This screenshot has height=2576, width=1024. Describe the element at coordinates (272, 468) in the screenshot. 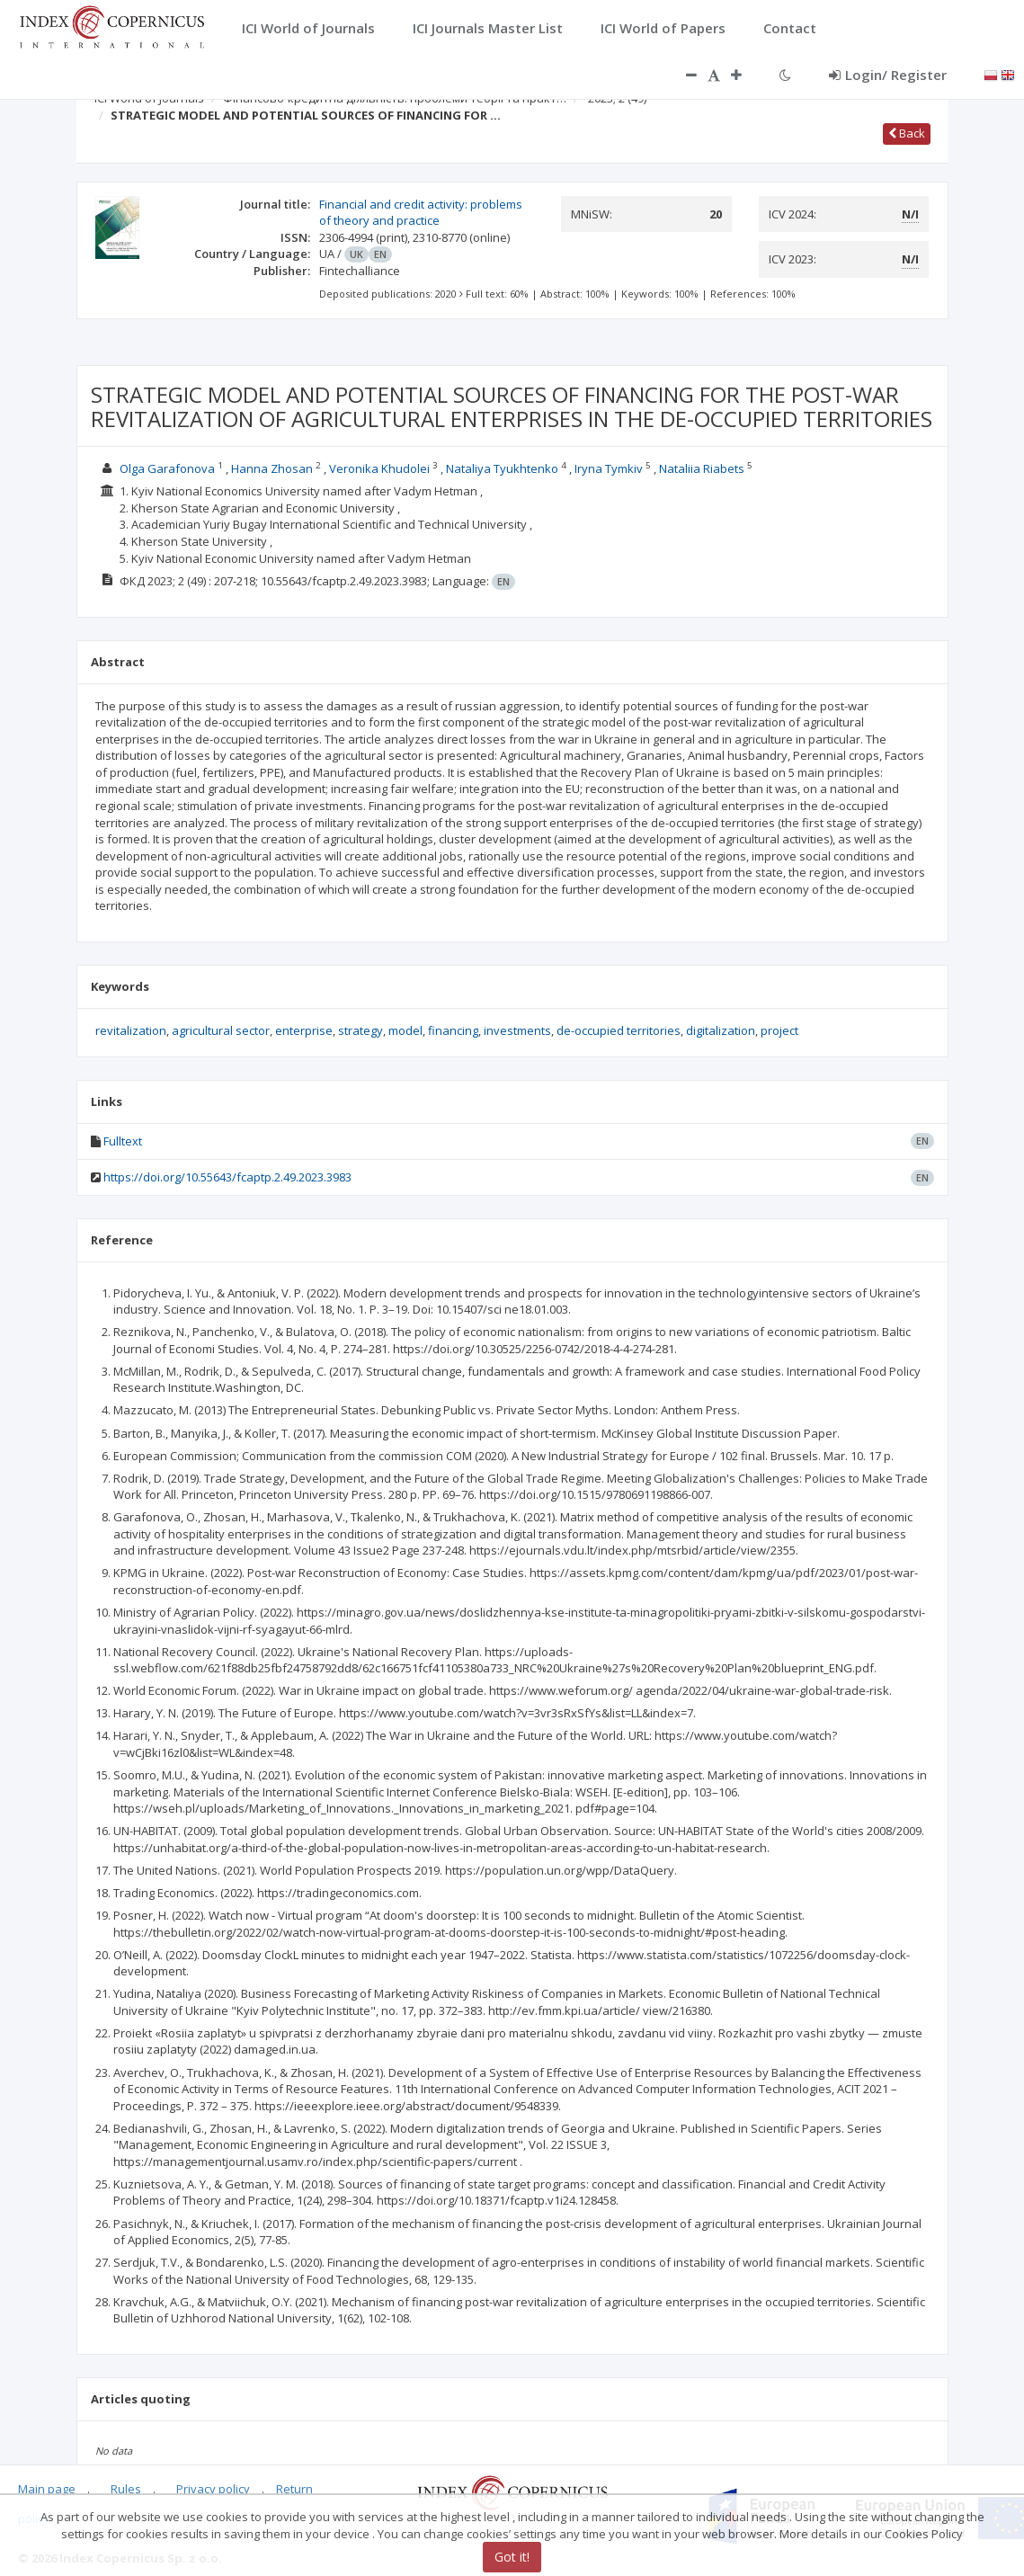

I see `Hanna Zhosan` at that location.